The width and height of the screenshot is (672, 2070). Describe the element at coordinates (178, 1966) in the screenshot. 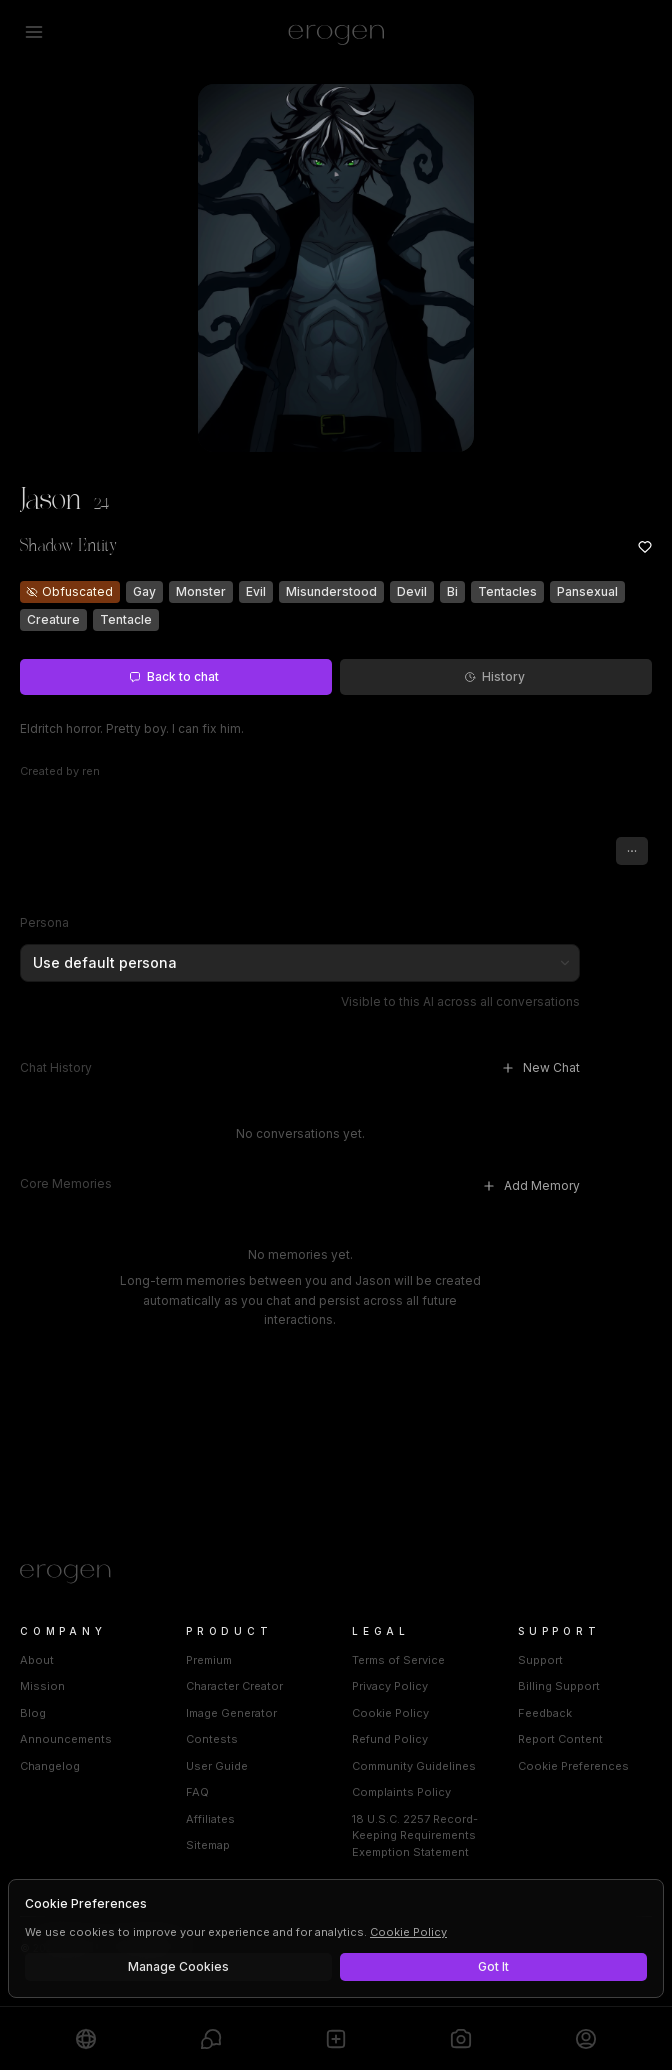

I see `Manage Cookies` at that location.